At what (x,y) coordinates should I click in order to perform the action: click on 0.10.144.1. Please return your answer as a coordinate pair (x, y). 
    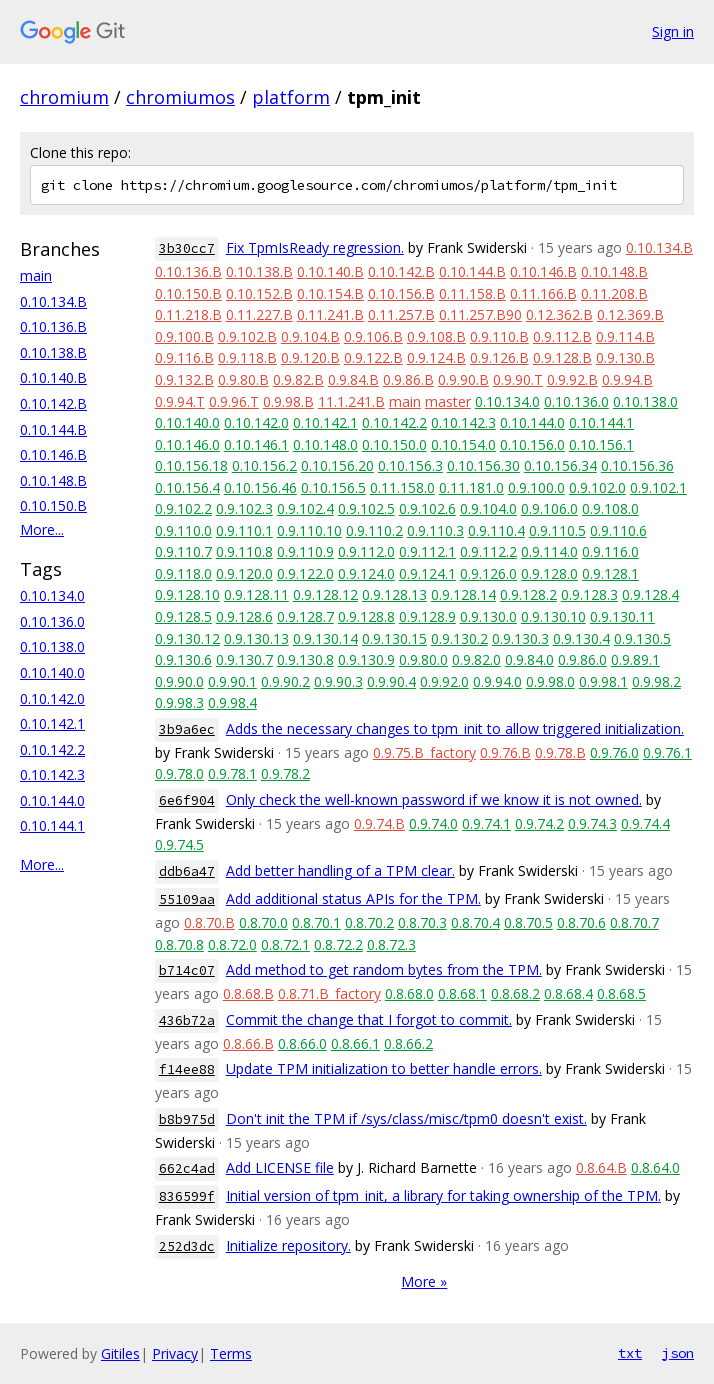
    Looking at the image, I should click on (52, 825).